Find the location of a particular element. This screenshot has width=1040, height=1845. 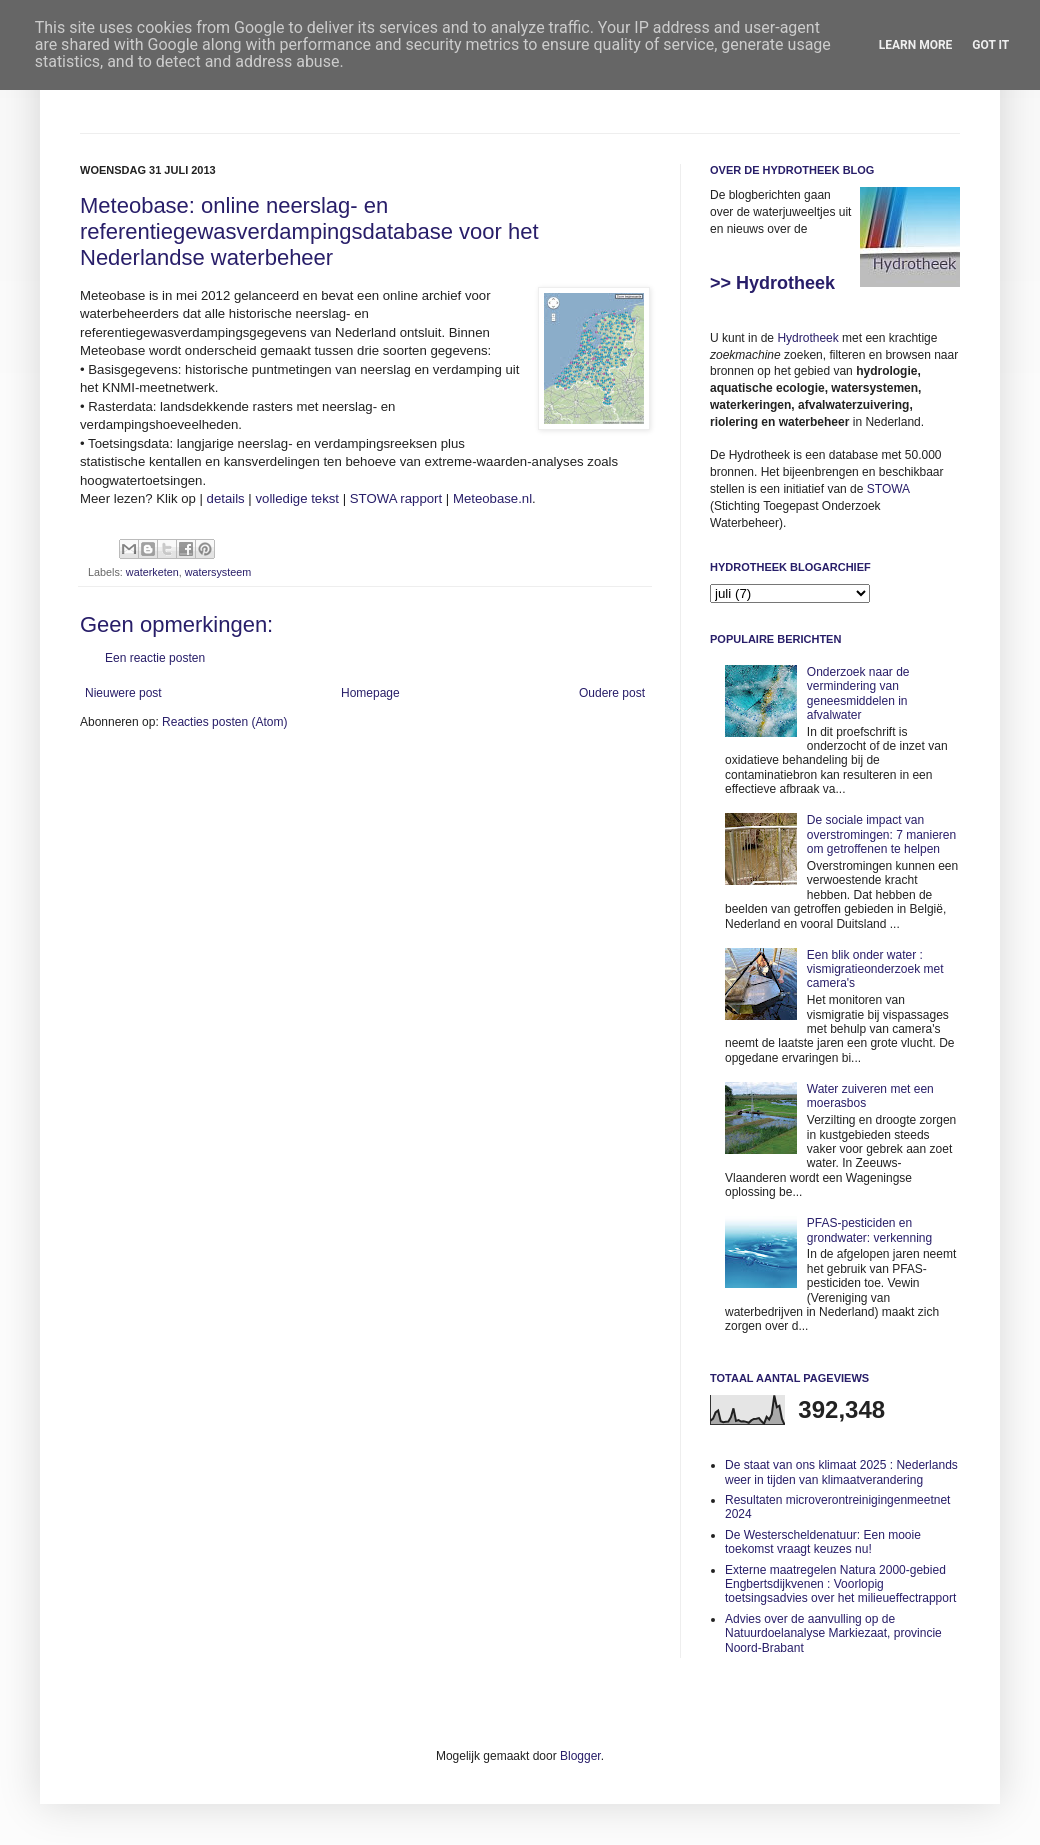

details is located at coordinates (226, 498).